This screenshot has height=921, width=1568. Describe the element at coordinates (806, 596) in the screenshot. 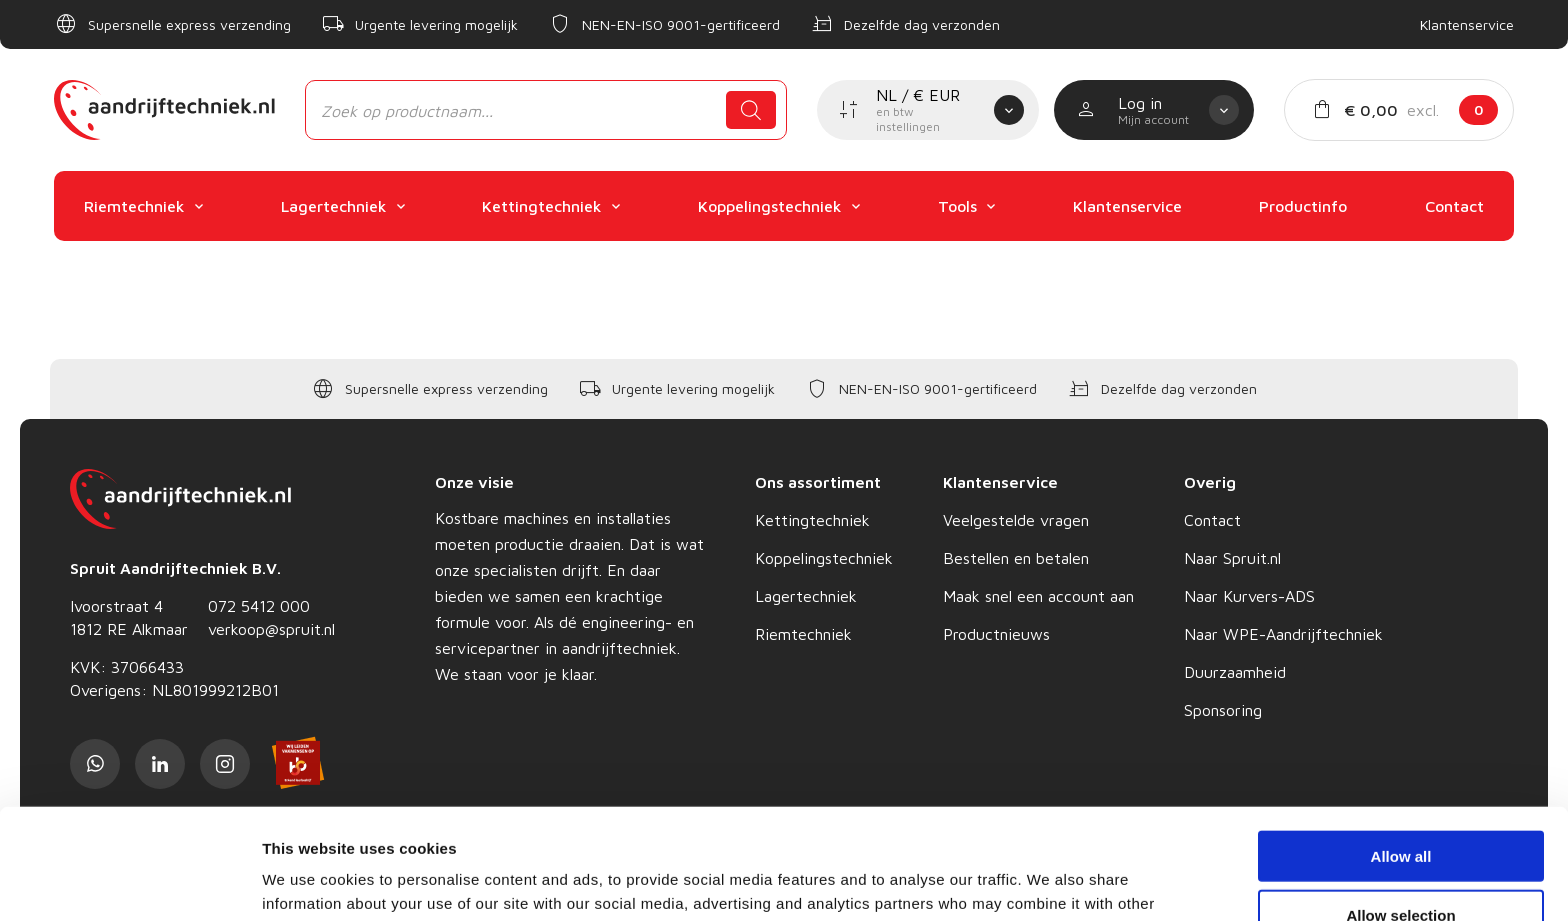

I see `Lagertechniek` at that location.